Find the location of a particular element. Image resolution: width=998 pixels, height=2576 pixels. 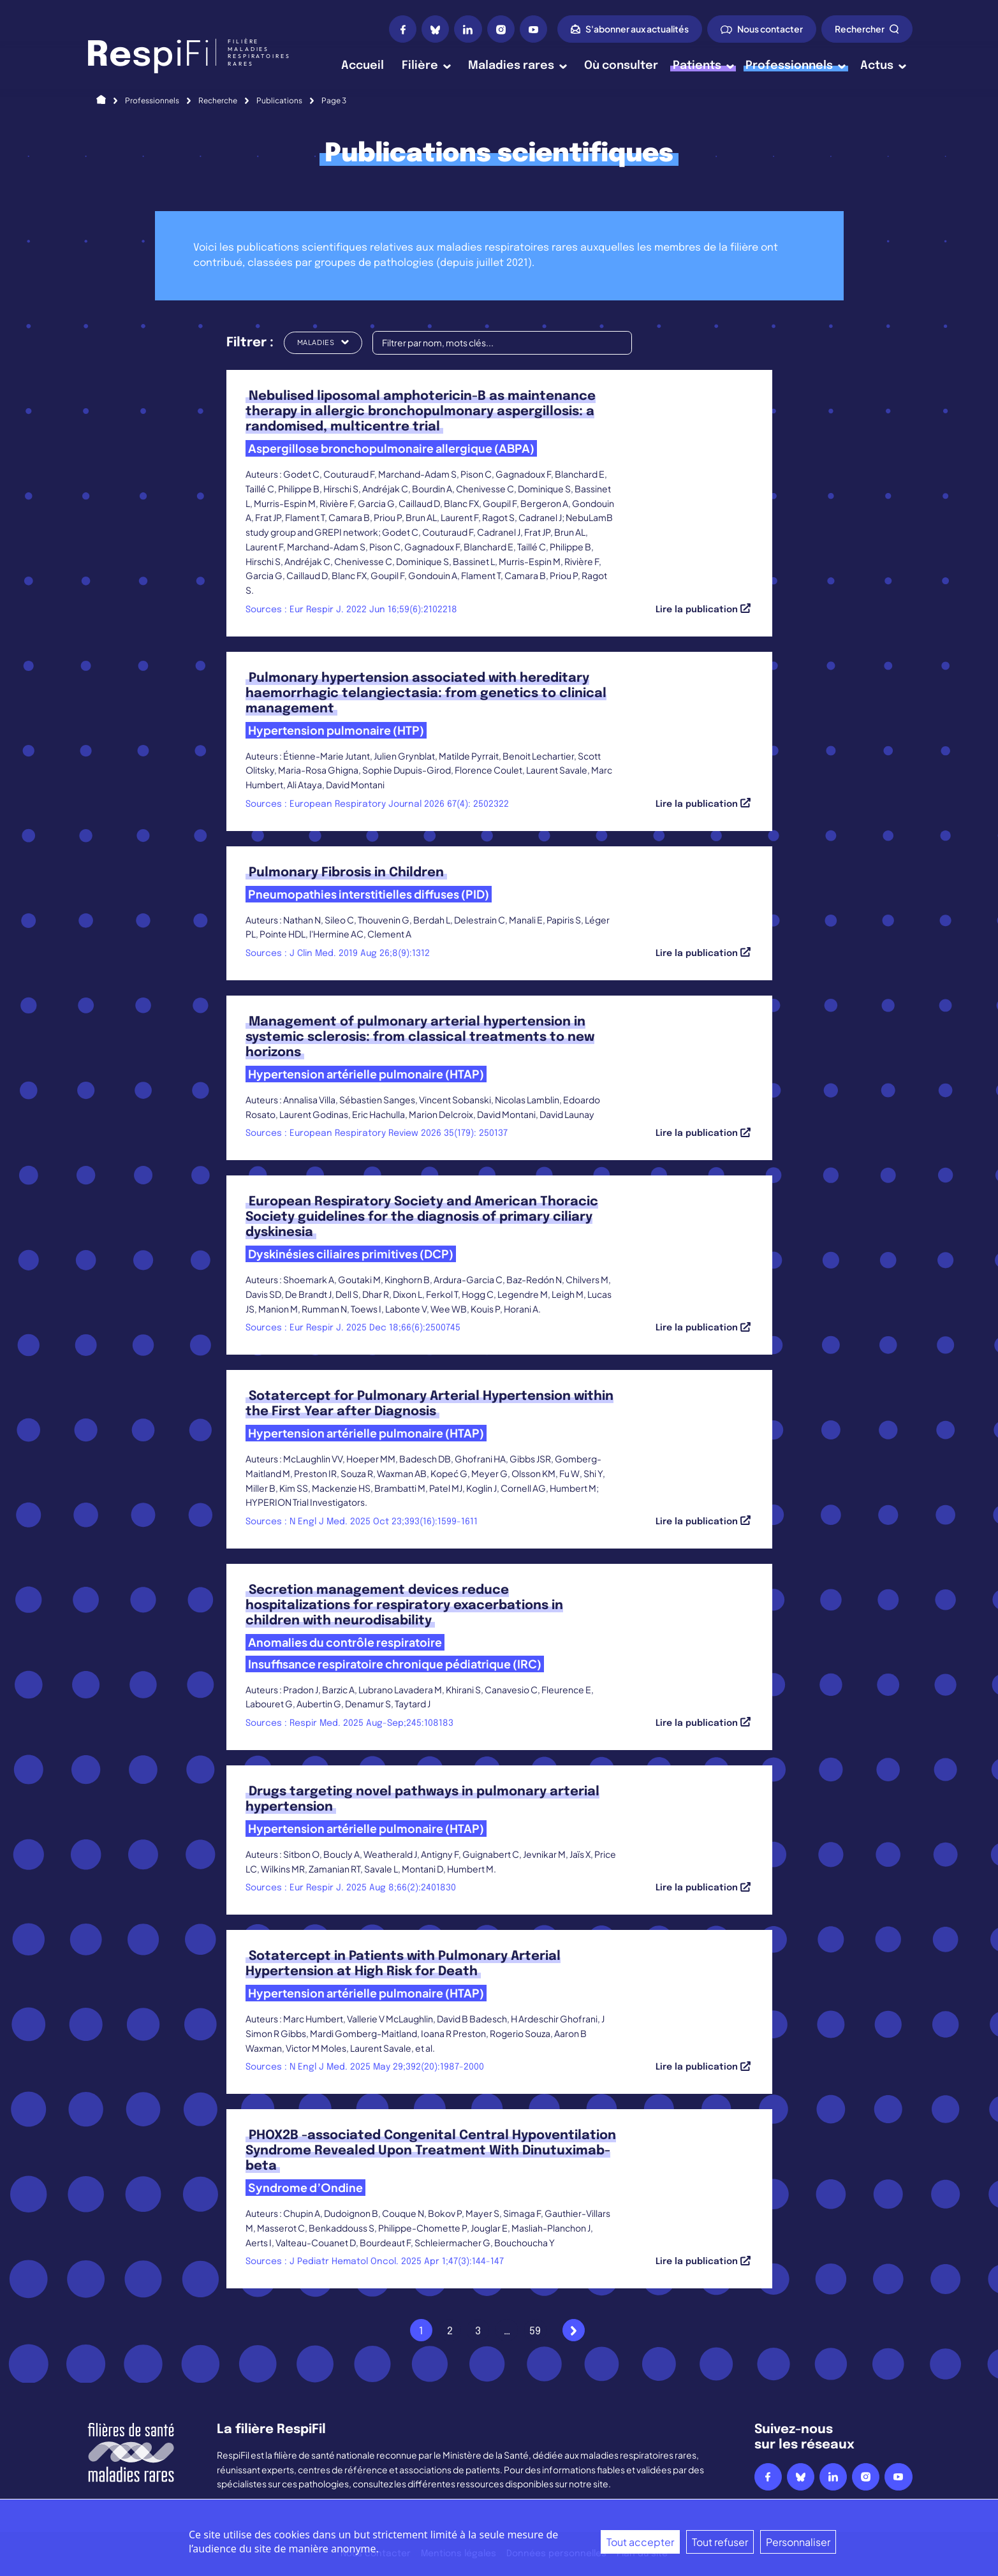

Maladies rares [button] is located at coordinates (517, 65).